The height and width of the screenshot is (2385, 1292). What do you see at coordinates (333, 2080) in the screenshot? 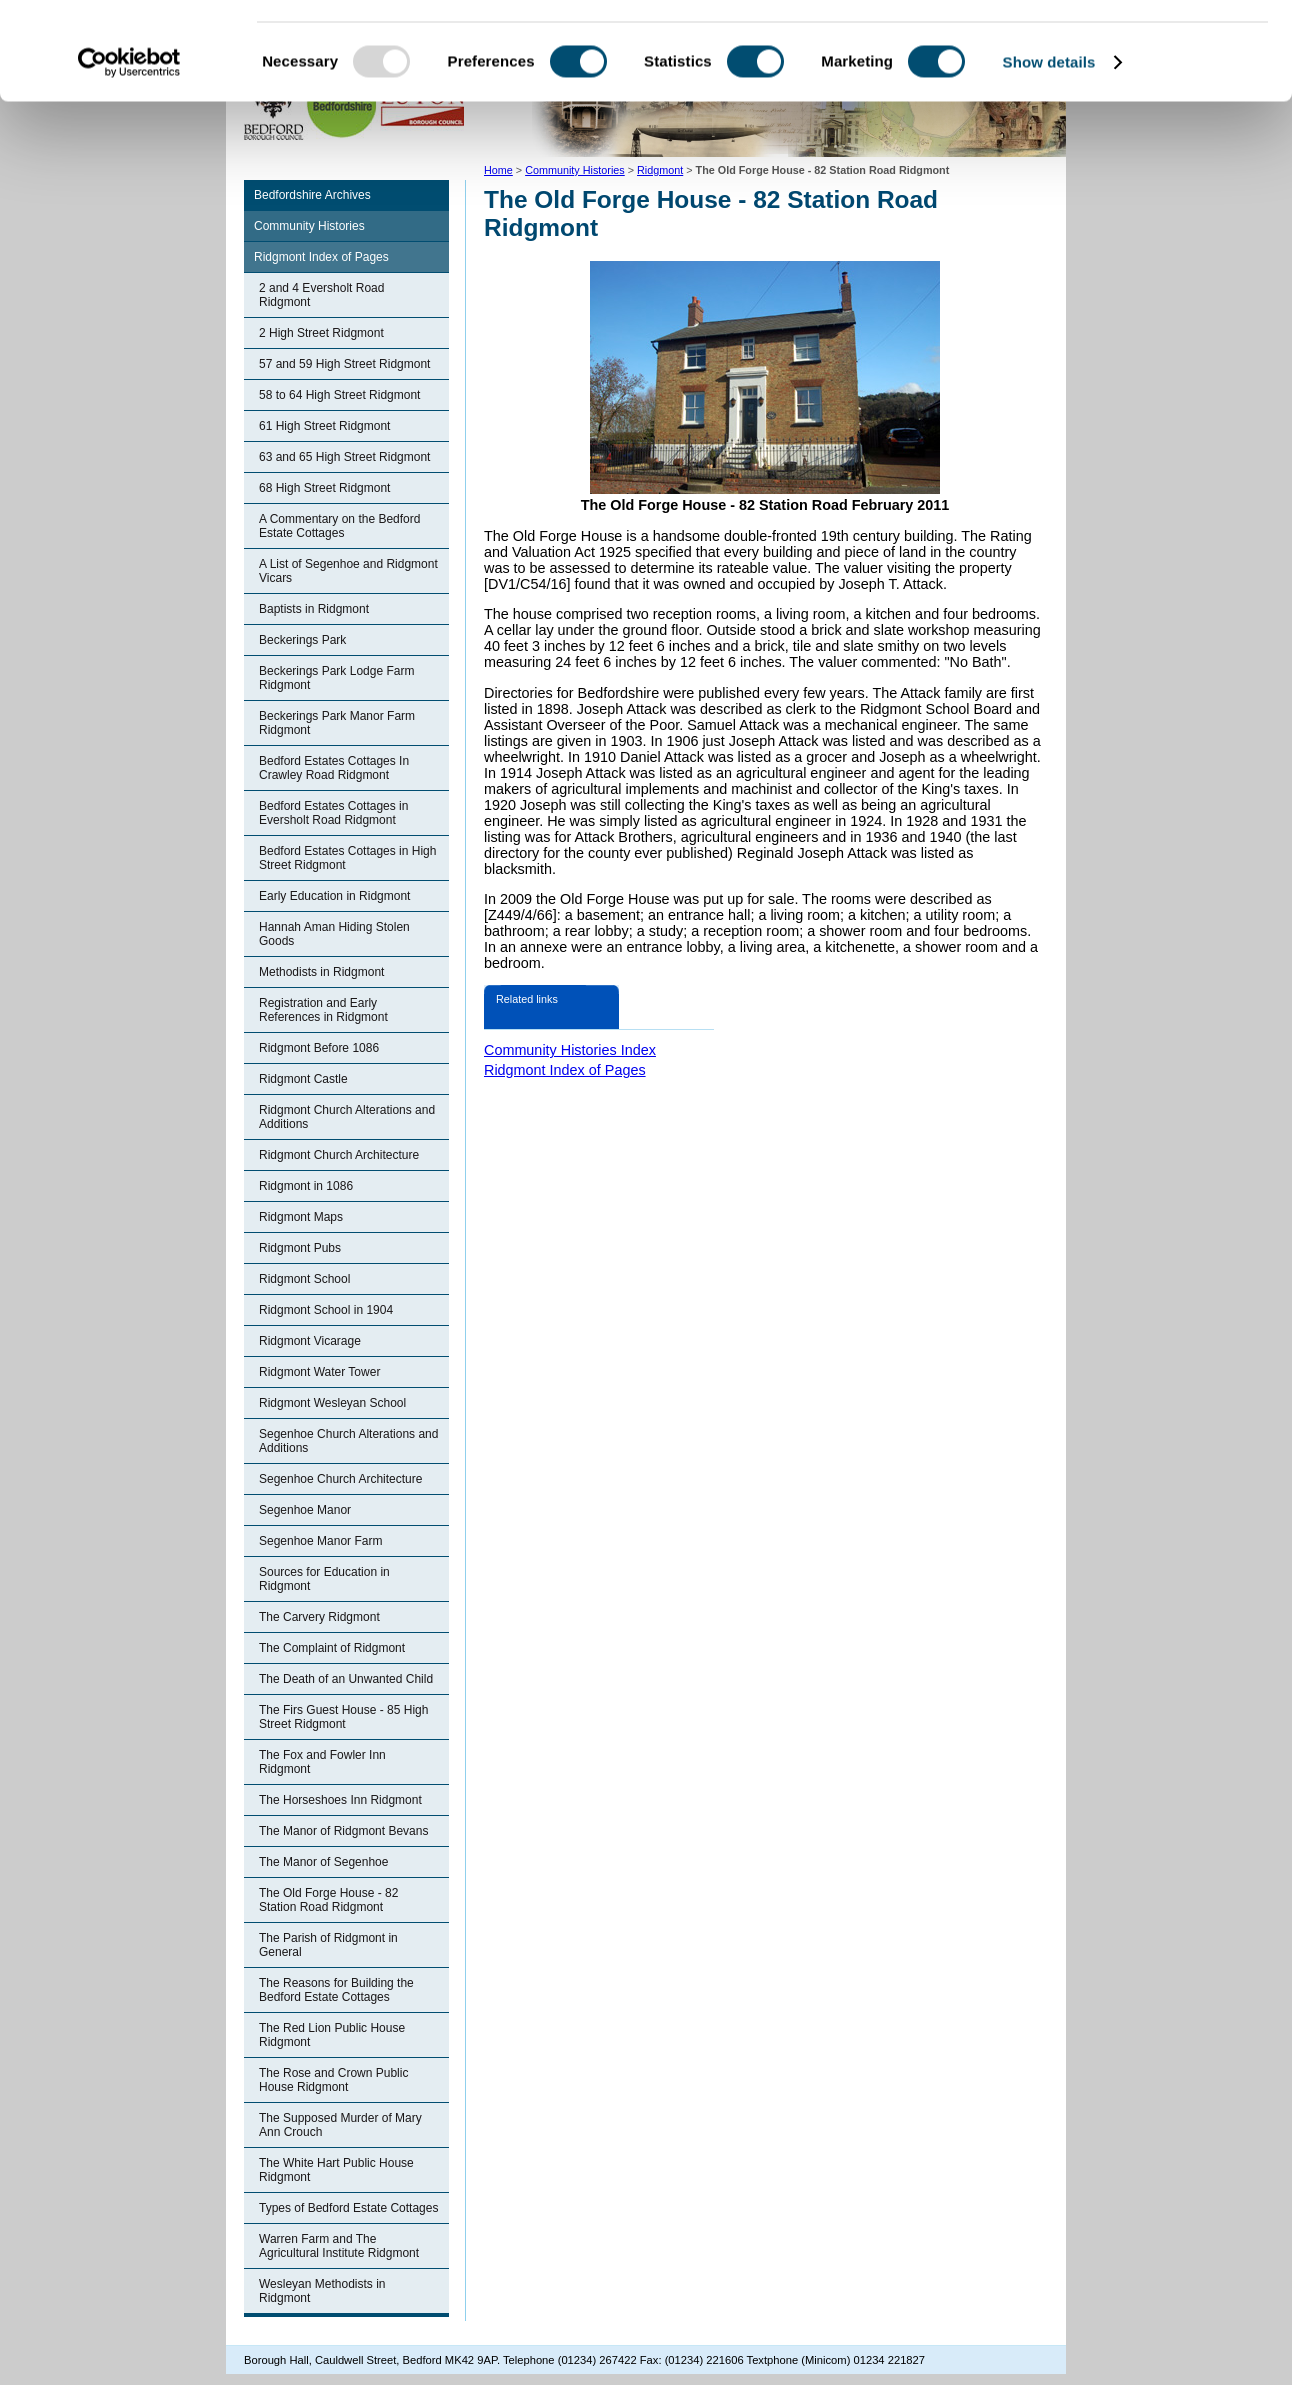
I see `The Rose and Crown Public House Ridgmont` at bounding box center [333, 2080].